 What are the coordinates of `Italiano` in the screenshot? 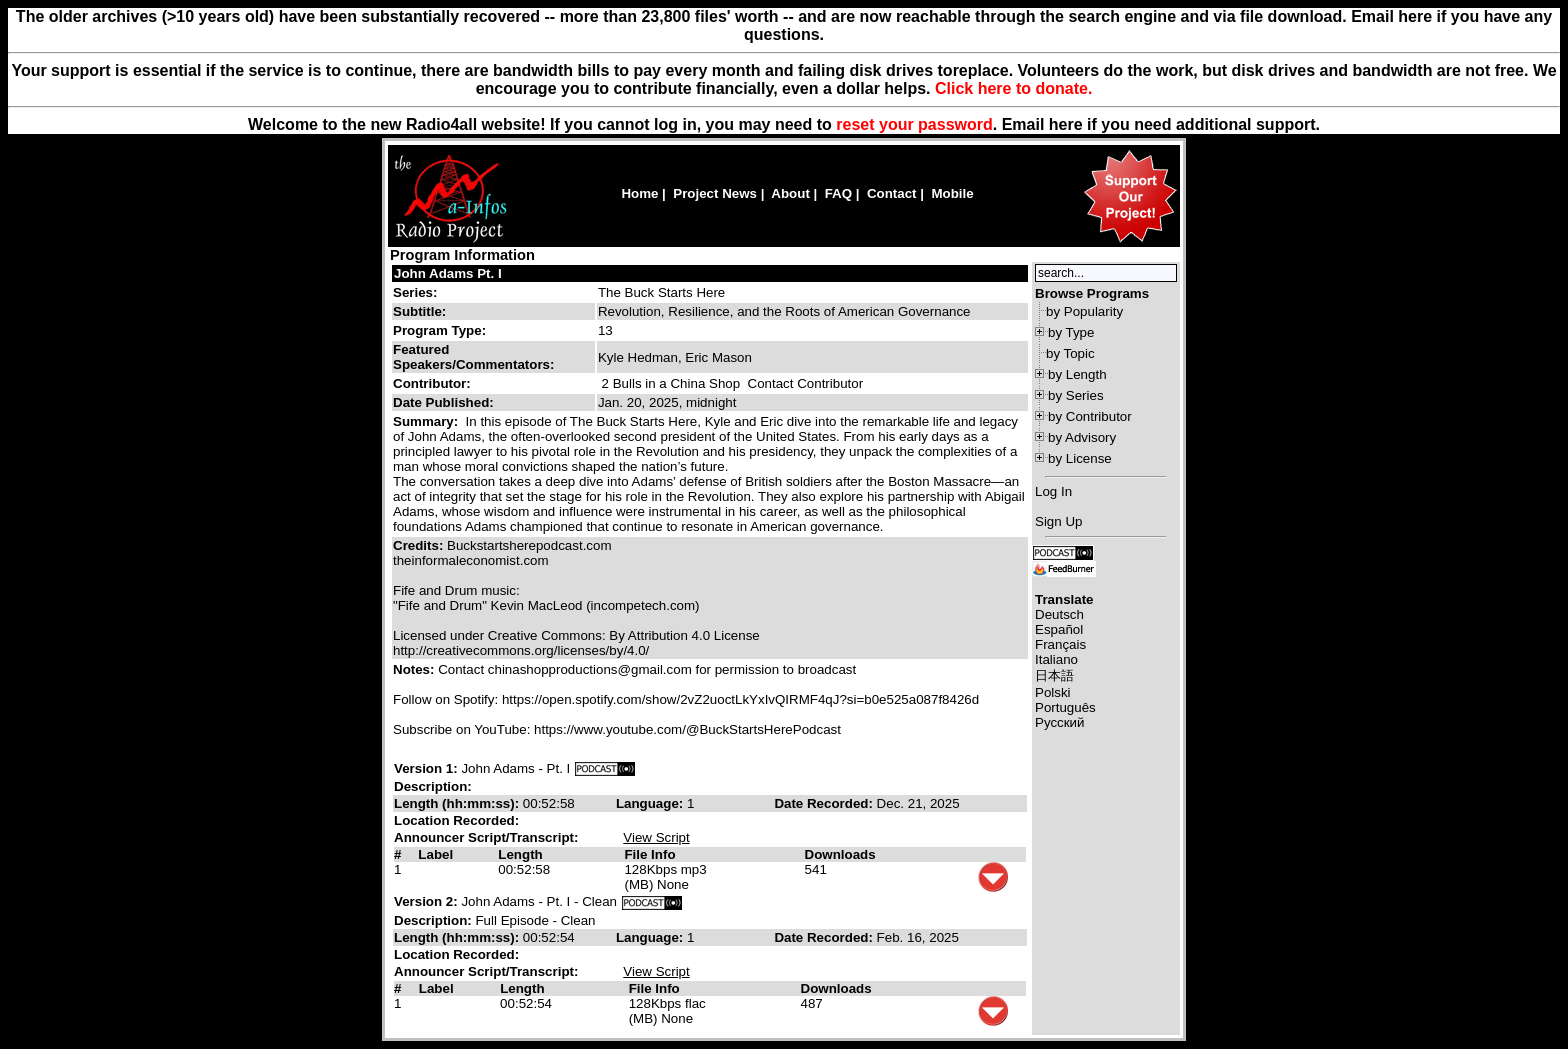 It's located at (1056, 659).